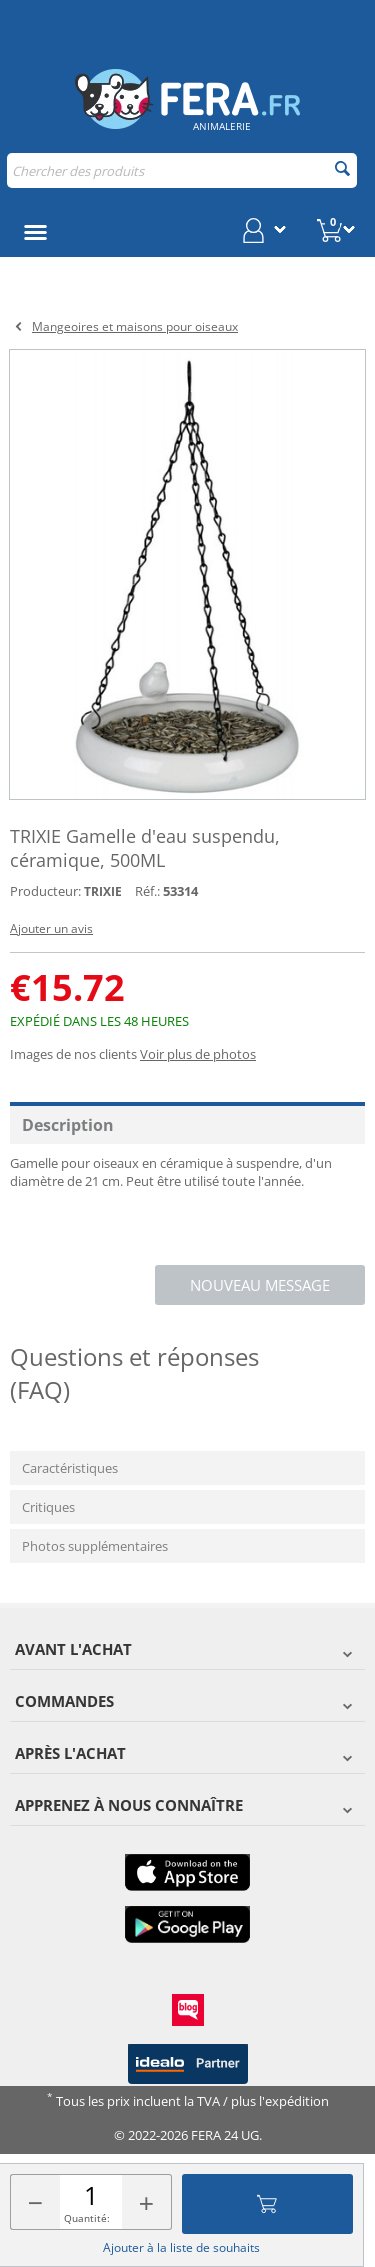 This screenshot has width=375, height=2267. What do you see at coordinates (181, 2247) in the screenshot?
I see `Ajouter à la liste de souhaits` at bounding box center [181, 2247].